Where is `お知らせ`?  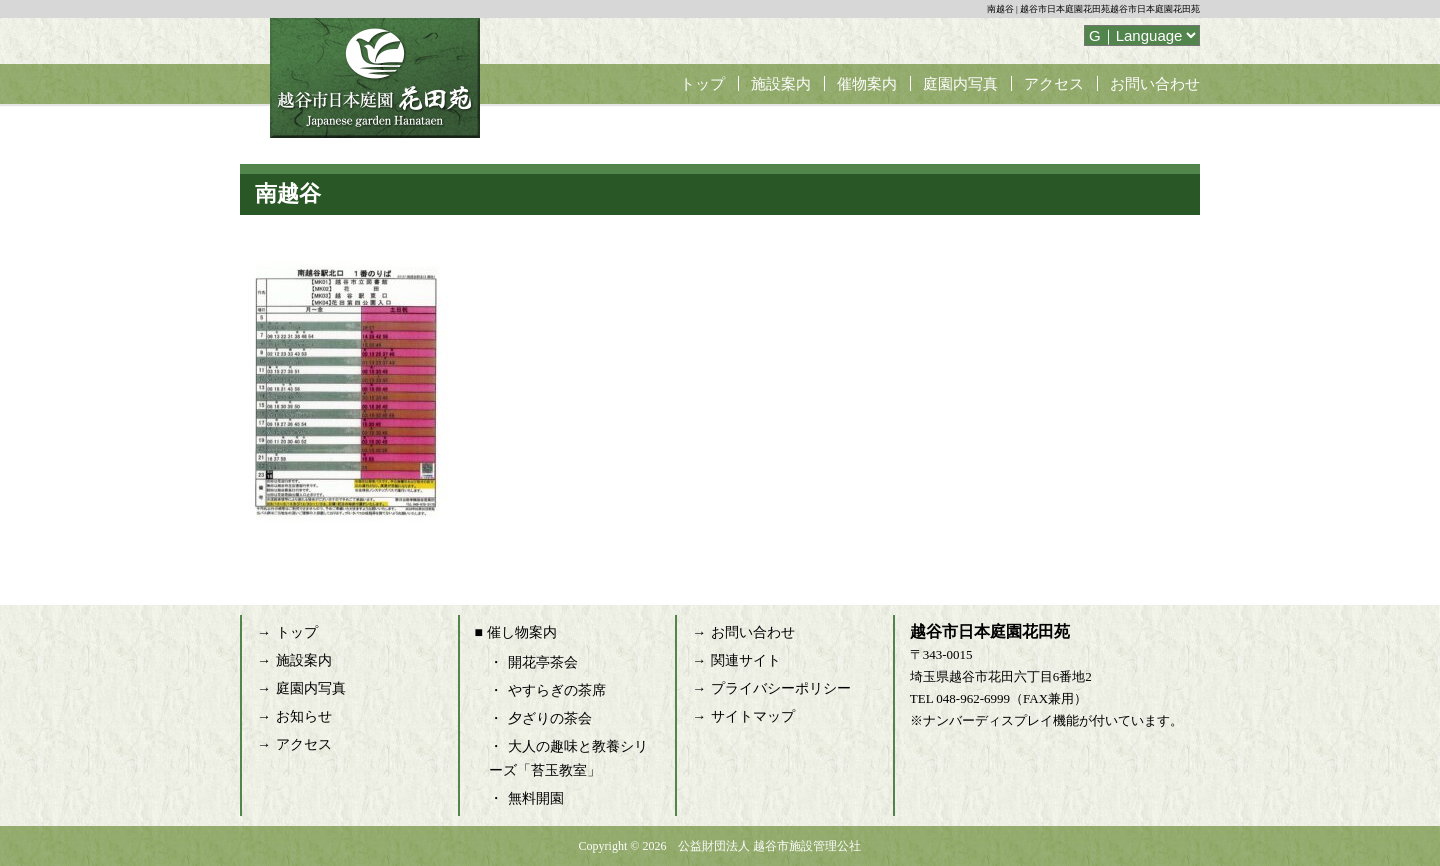 お知らせ is located at coordinates (304, 716).